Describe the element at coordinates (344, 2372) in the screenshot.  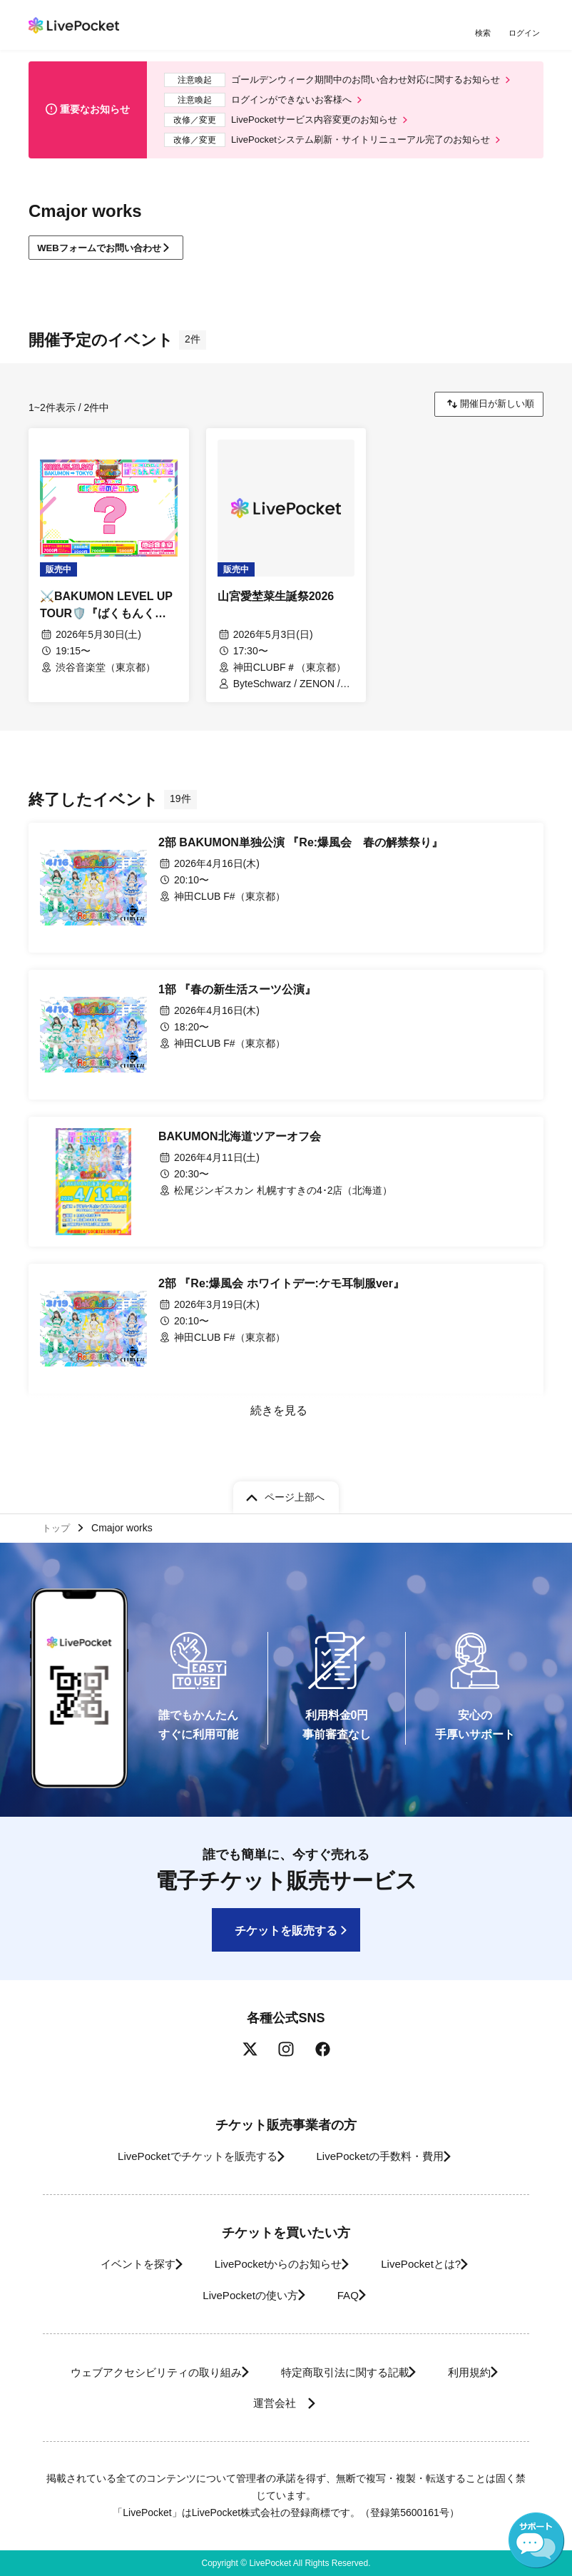
I see `特定商取引法に関する記載` at that location.